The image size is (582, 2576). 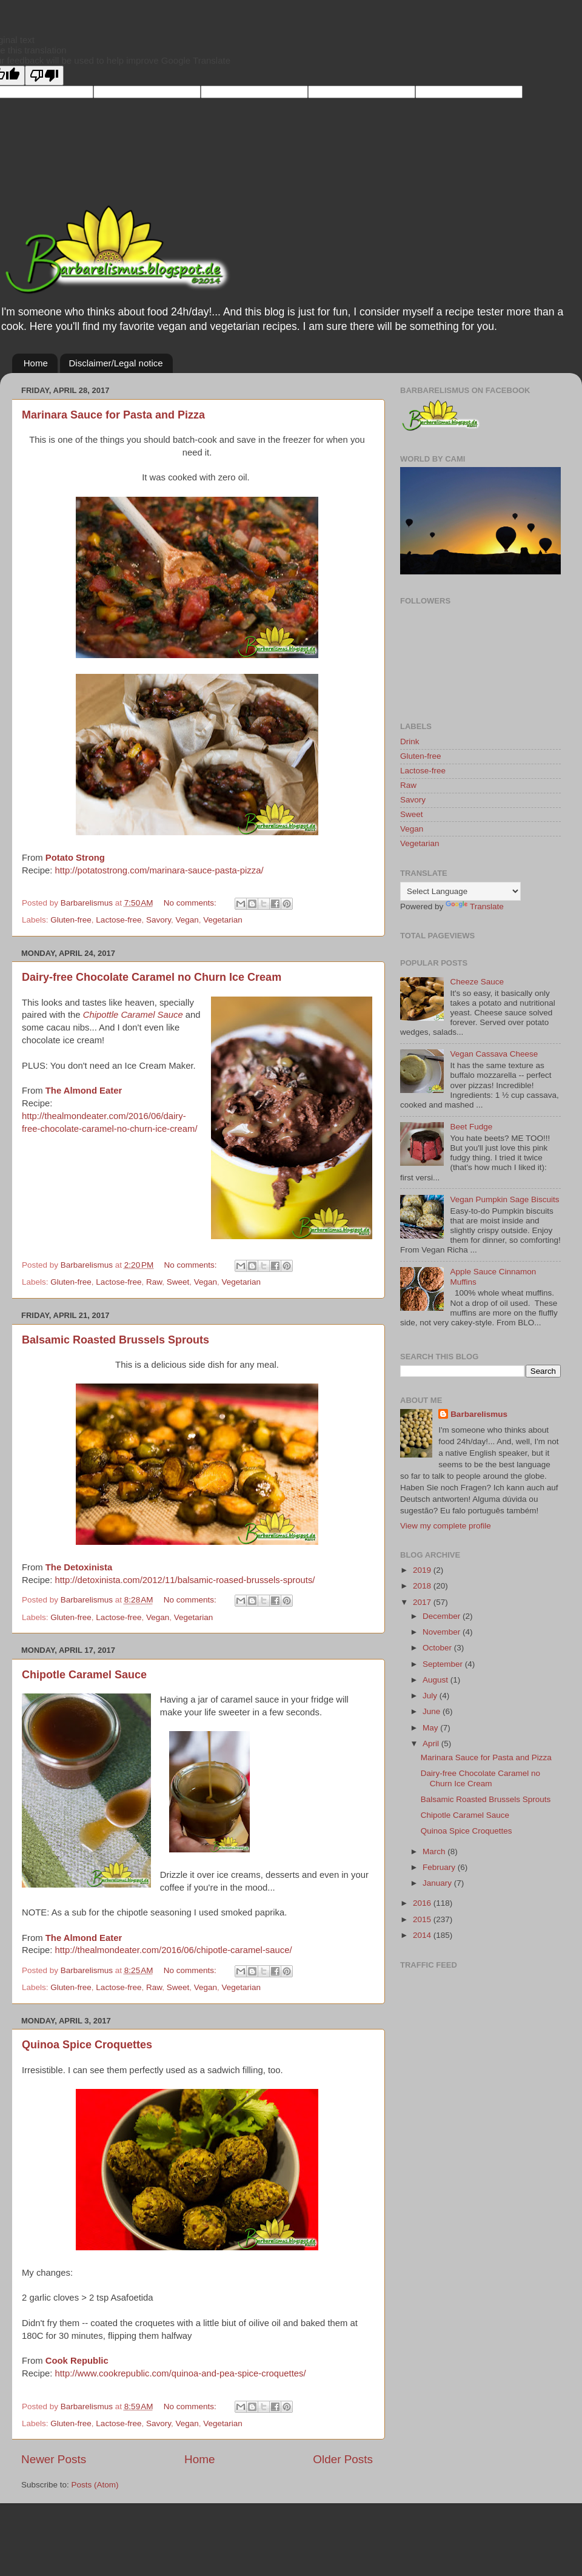 I want to click on Savory, so click(x=158, y=919).